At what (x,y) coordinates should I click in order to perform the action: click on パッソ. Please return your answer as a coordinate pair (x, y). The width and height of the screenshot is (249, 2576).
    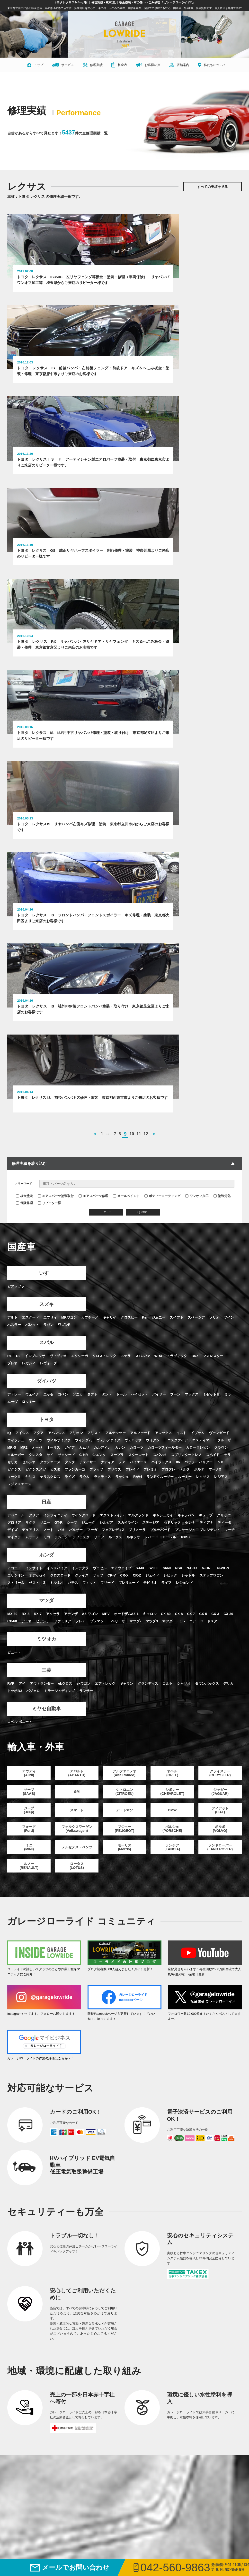
    Looking at the image, I should click on (189, 1011).